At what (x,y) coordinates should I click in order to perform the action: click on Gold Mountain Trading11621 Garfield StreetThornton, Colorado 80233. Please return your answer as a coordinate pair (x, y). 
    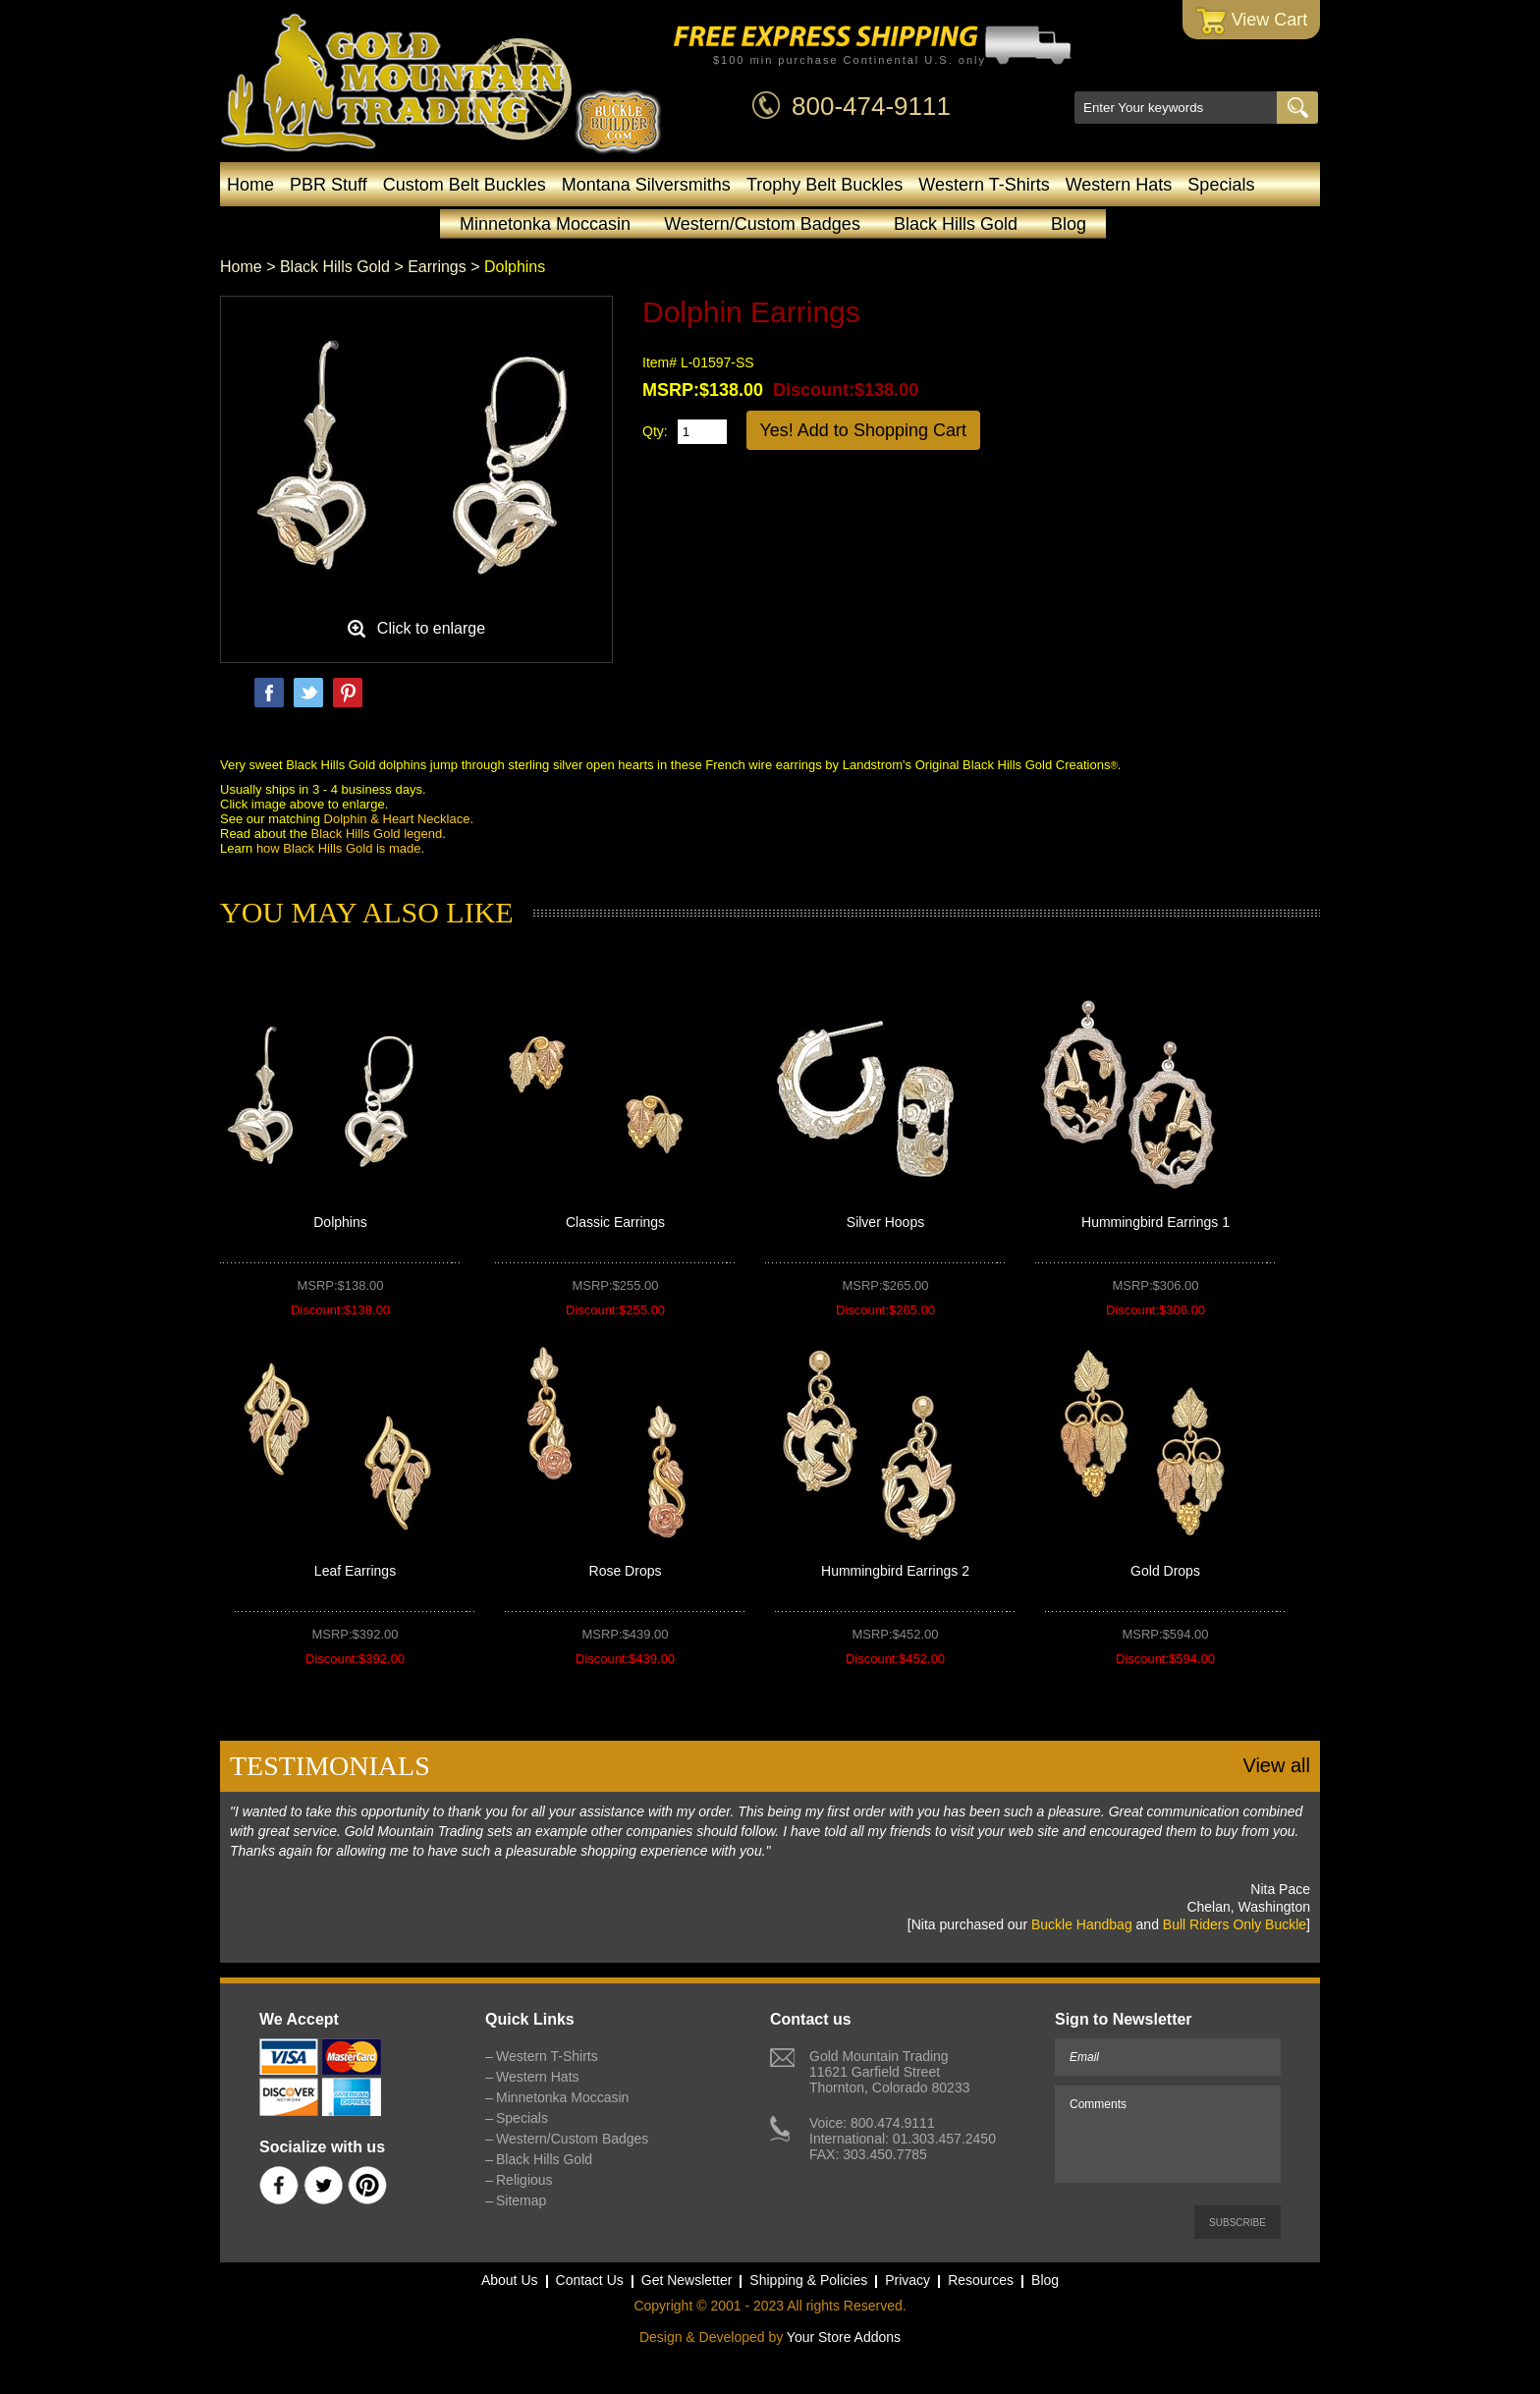
    Looking at the image, I should click on (889, 2071).